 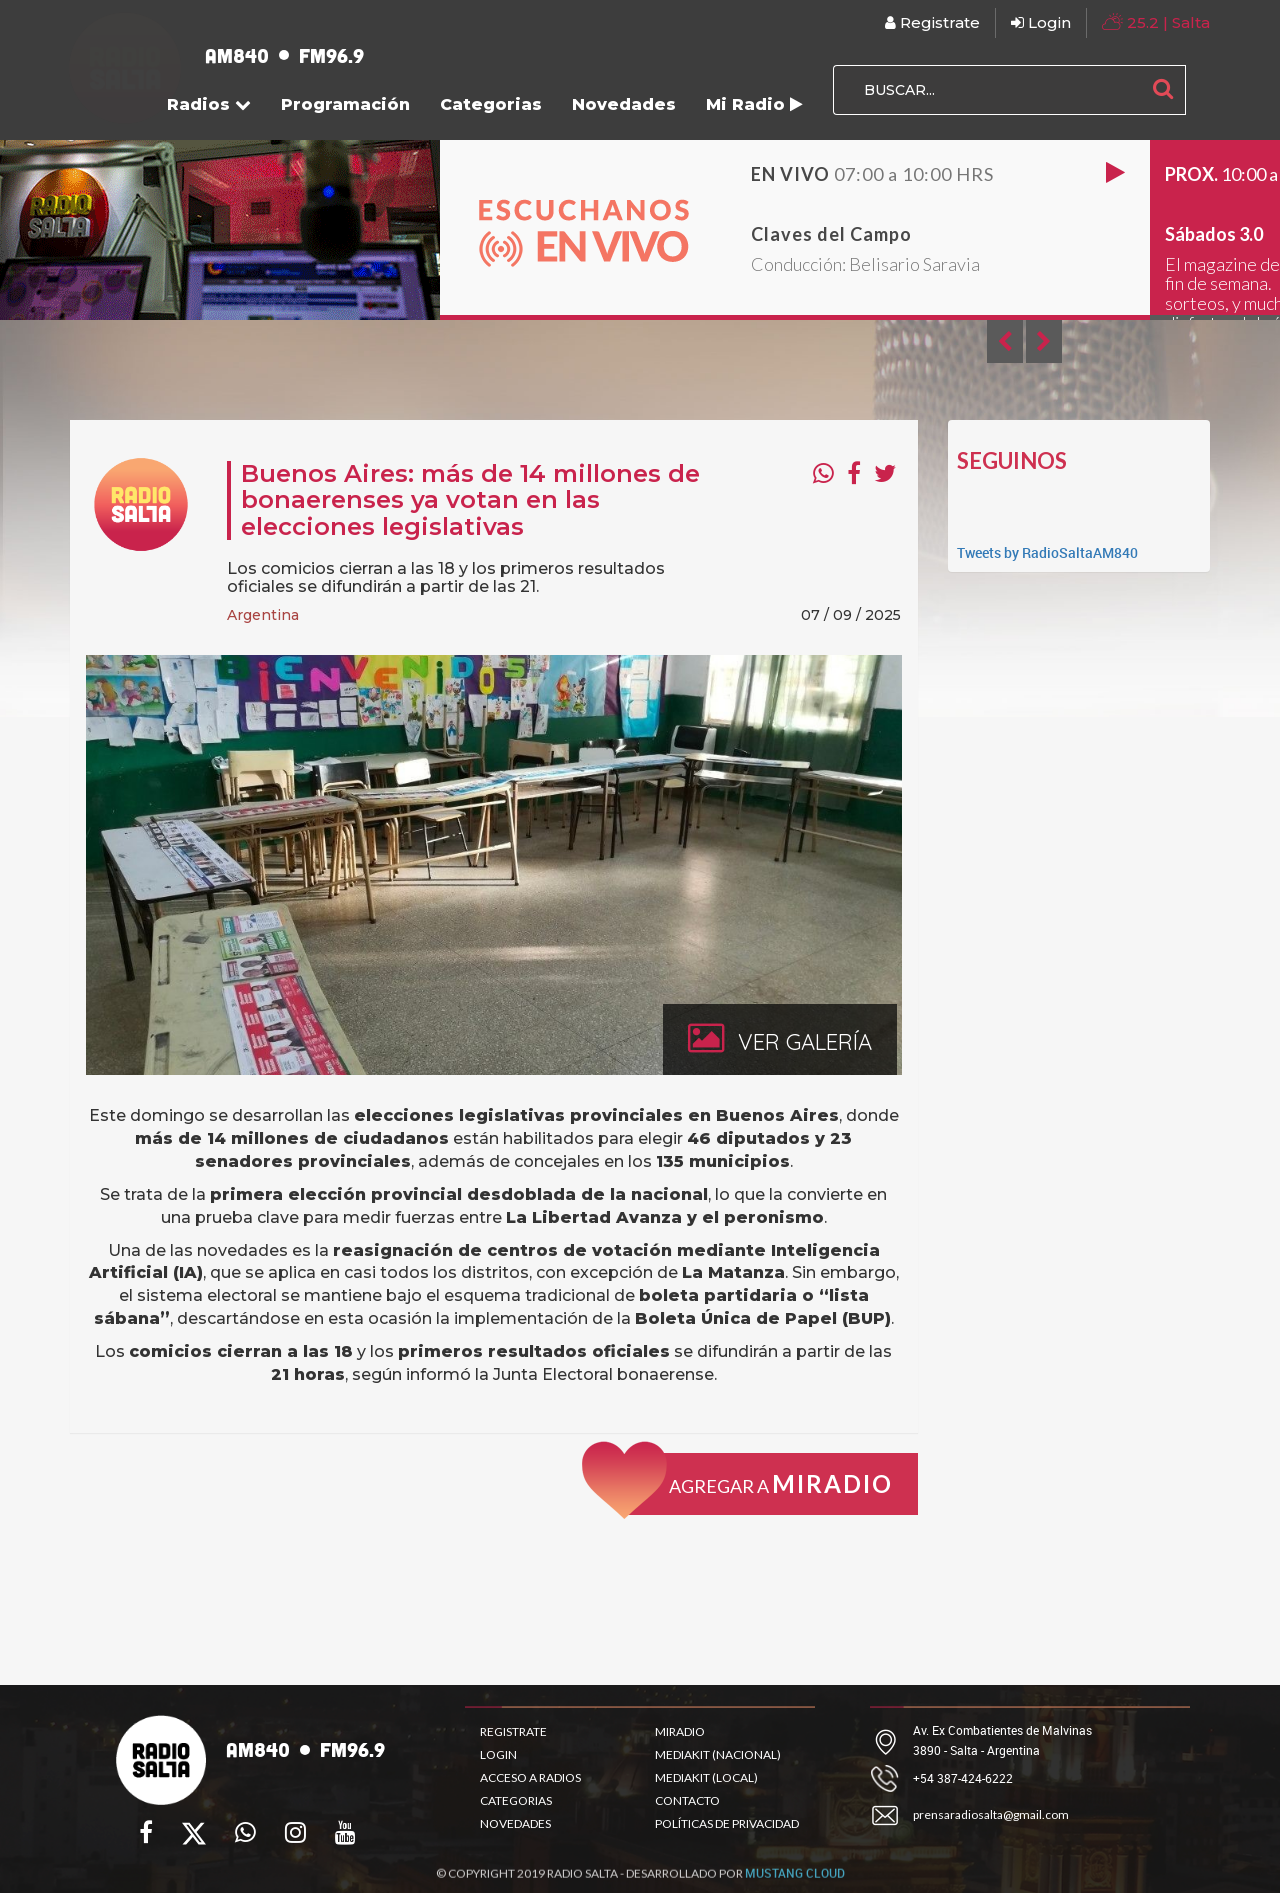 I want to click on MEDIAKIT (NACIONAL), so click(x=718, y=1754).